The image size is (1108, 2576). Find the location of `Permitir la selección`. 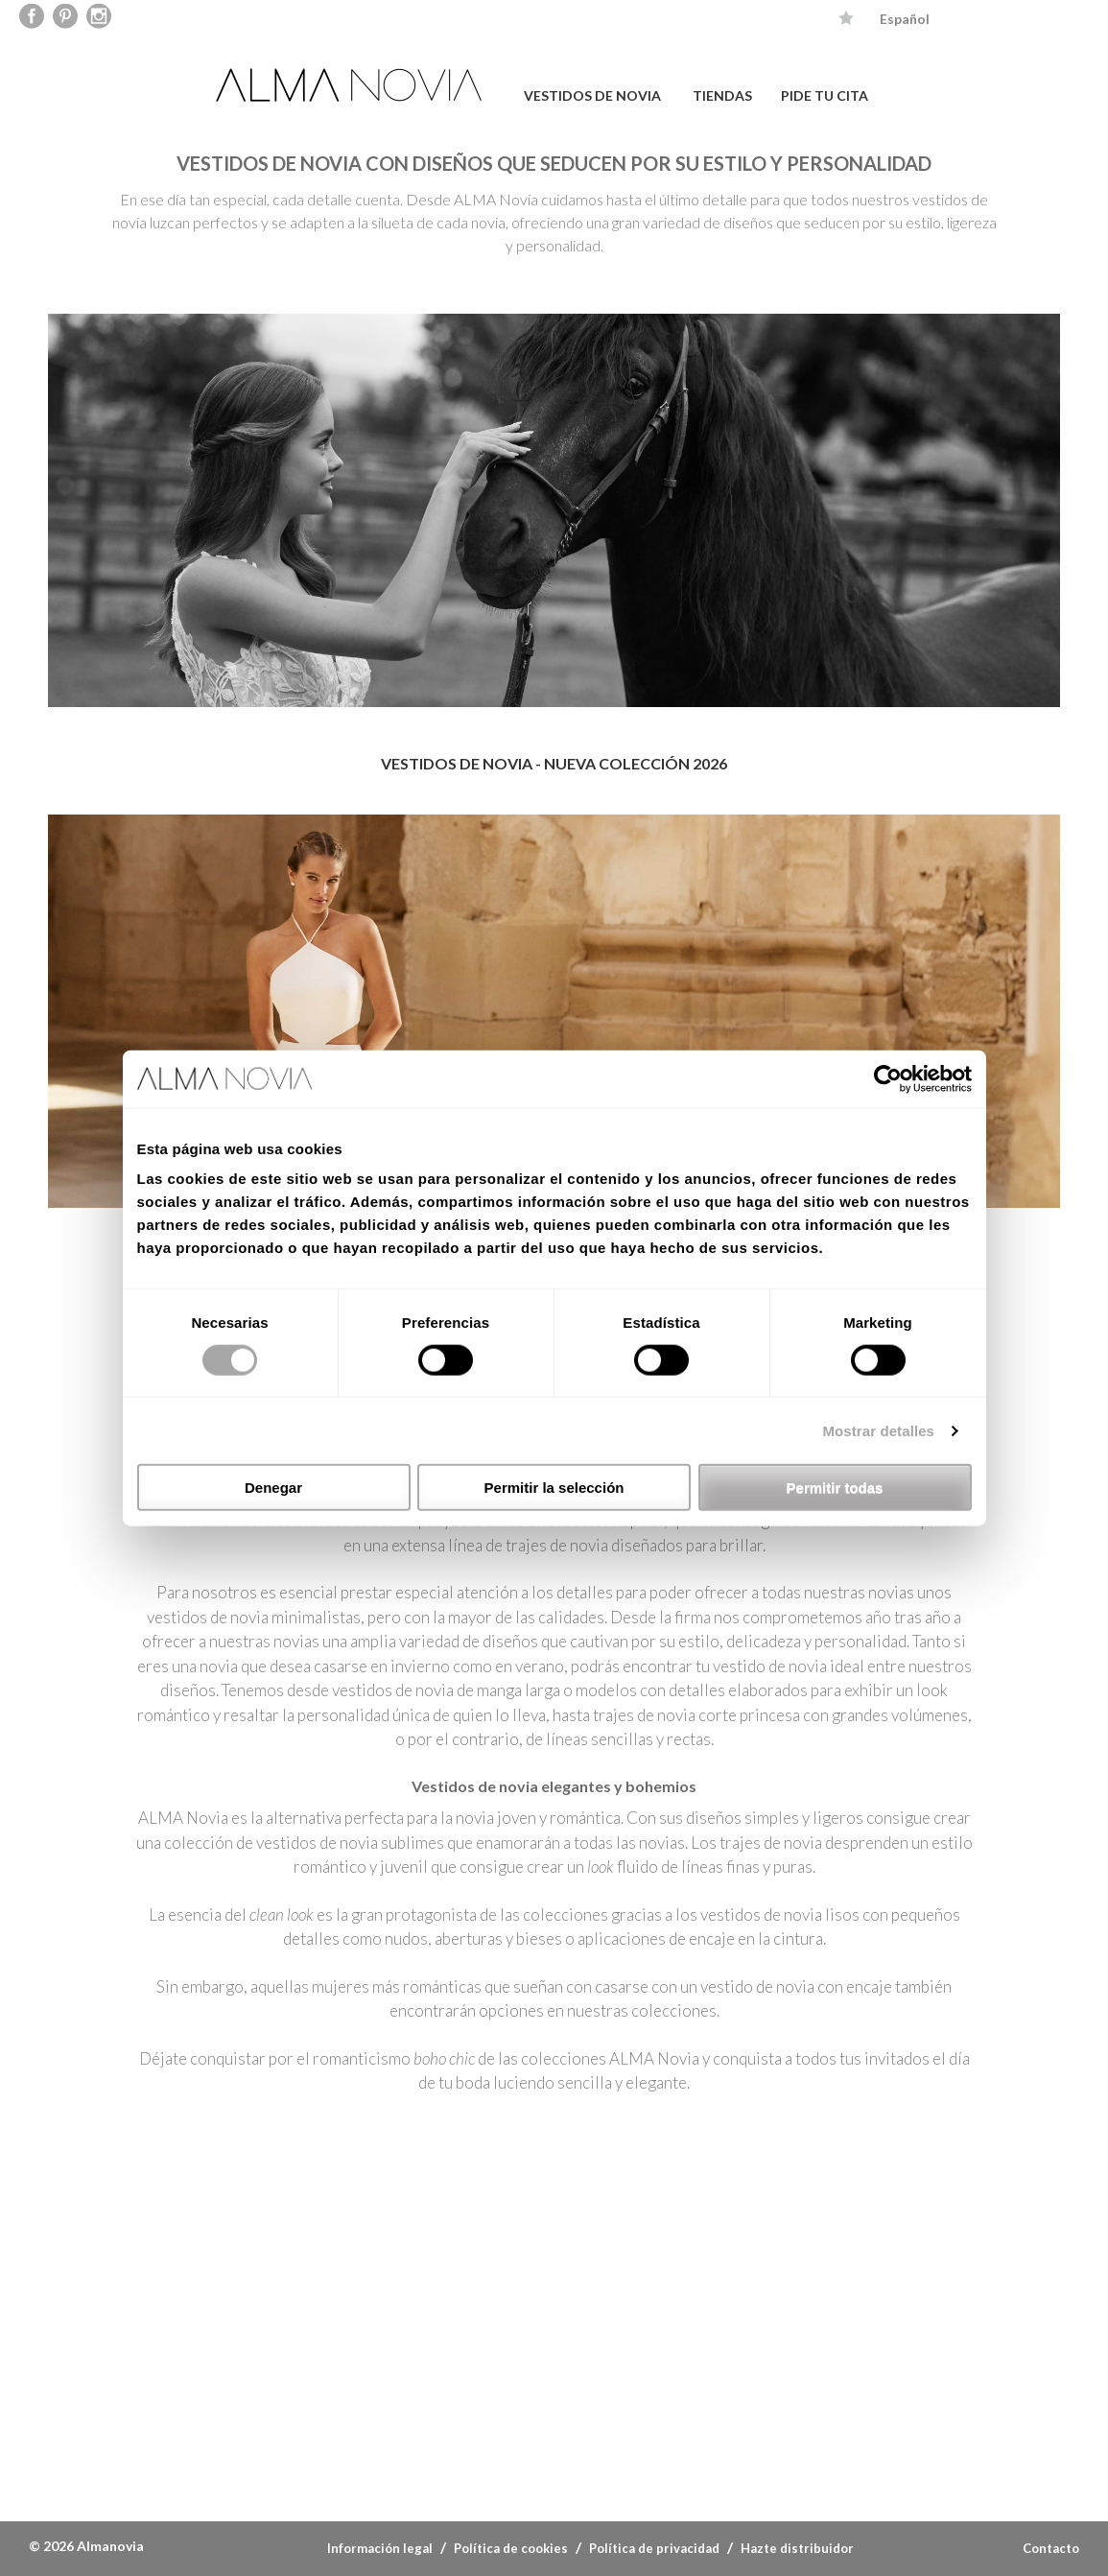

Permitir la selección is located at coordinates (554, 1487).